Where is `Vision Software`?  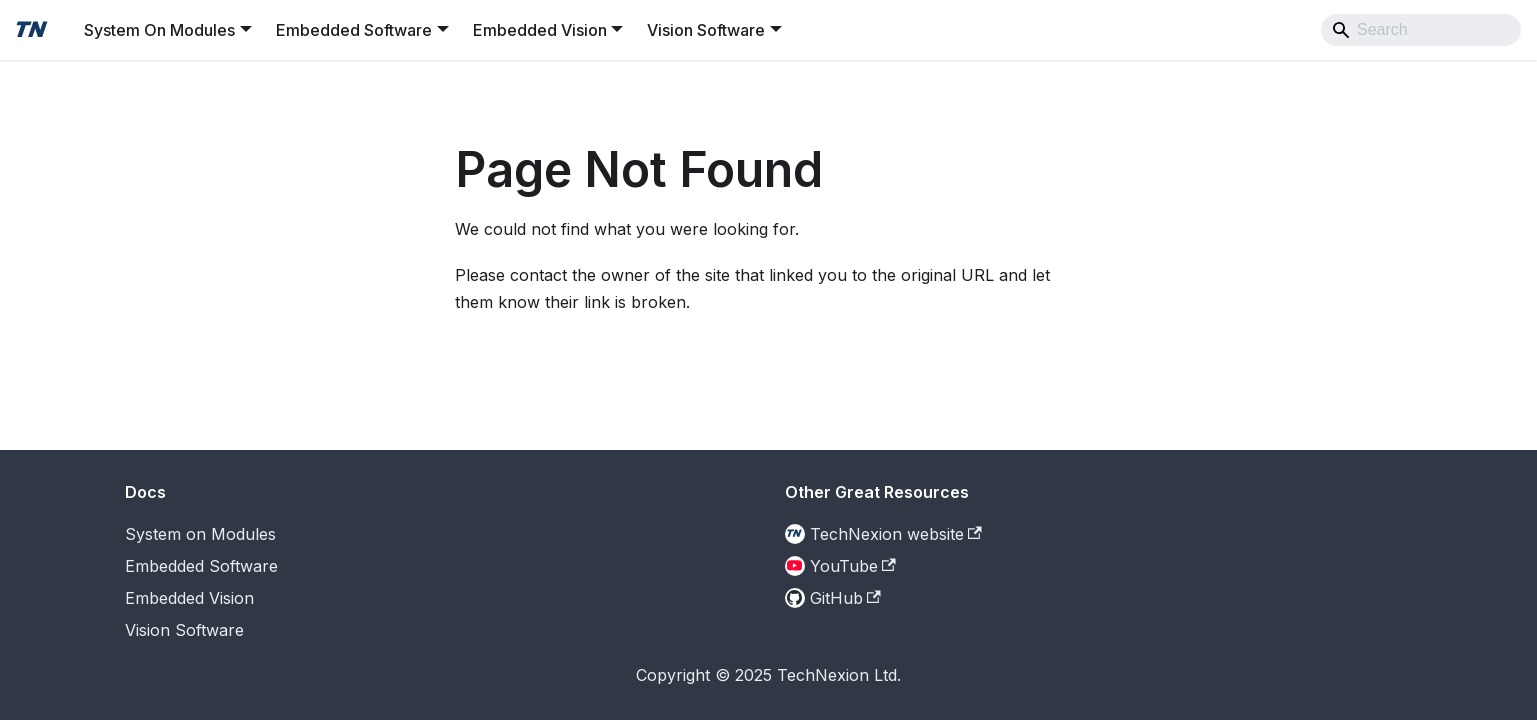 Vision Software is located at coordinates (184, 630).